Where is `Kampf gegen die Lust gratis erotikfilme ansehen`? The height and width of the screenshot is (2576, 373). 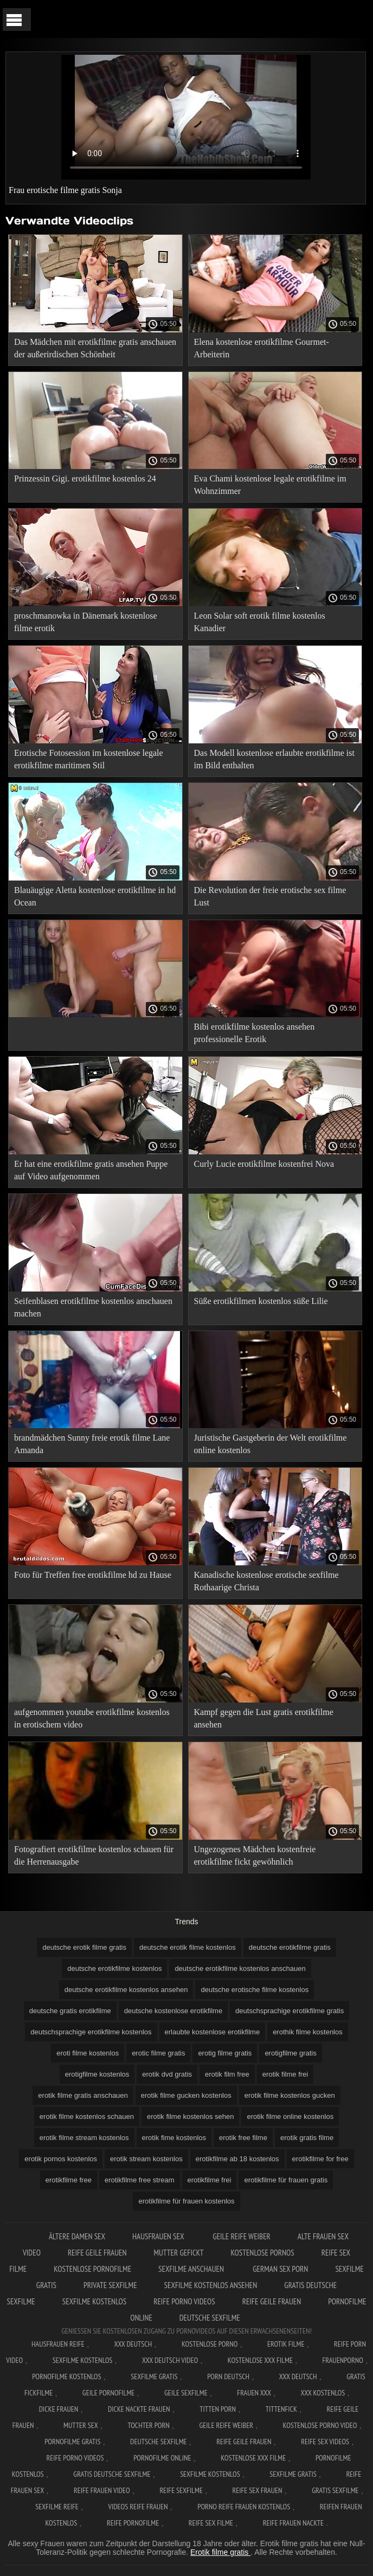
Kampf gegen die Lust gratis erotikfilme ansehen is located at coordinates (263, 1718).